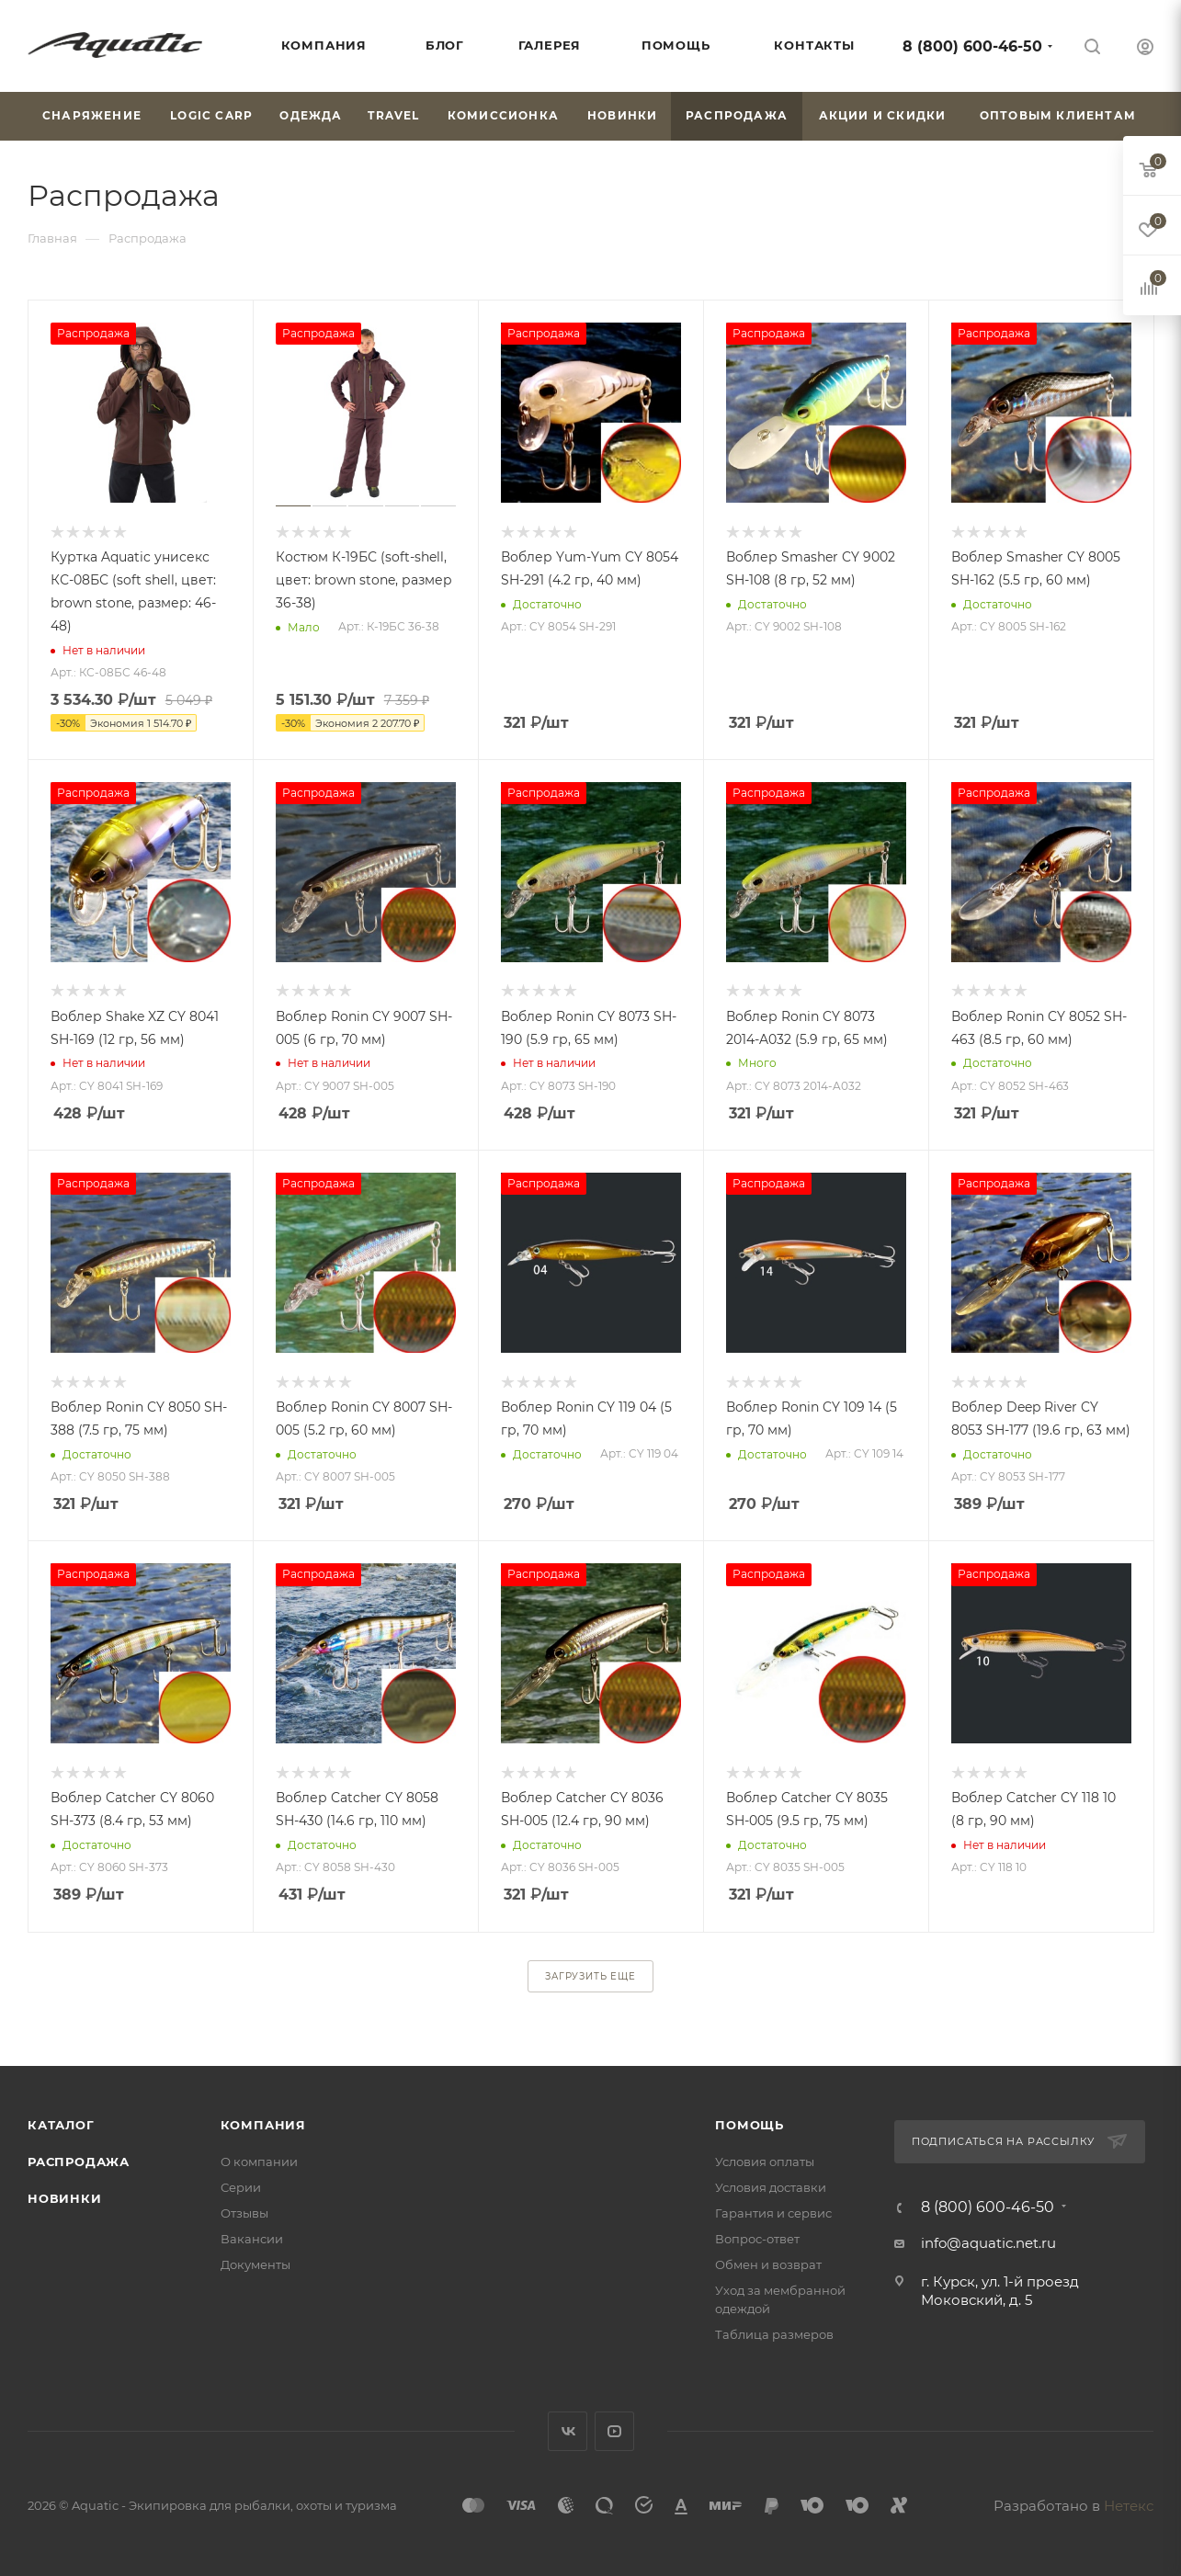 The image size is (1181, 2576). What do you see at coordinates (241, 2187) in the screenshot?
I see `Серии` at bounding box center [241, 2187].